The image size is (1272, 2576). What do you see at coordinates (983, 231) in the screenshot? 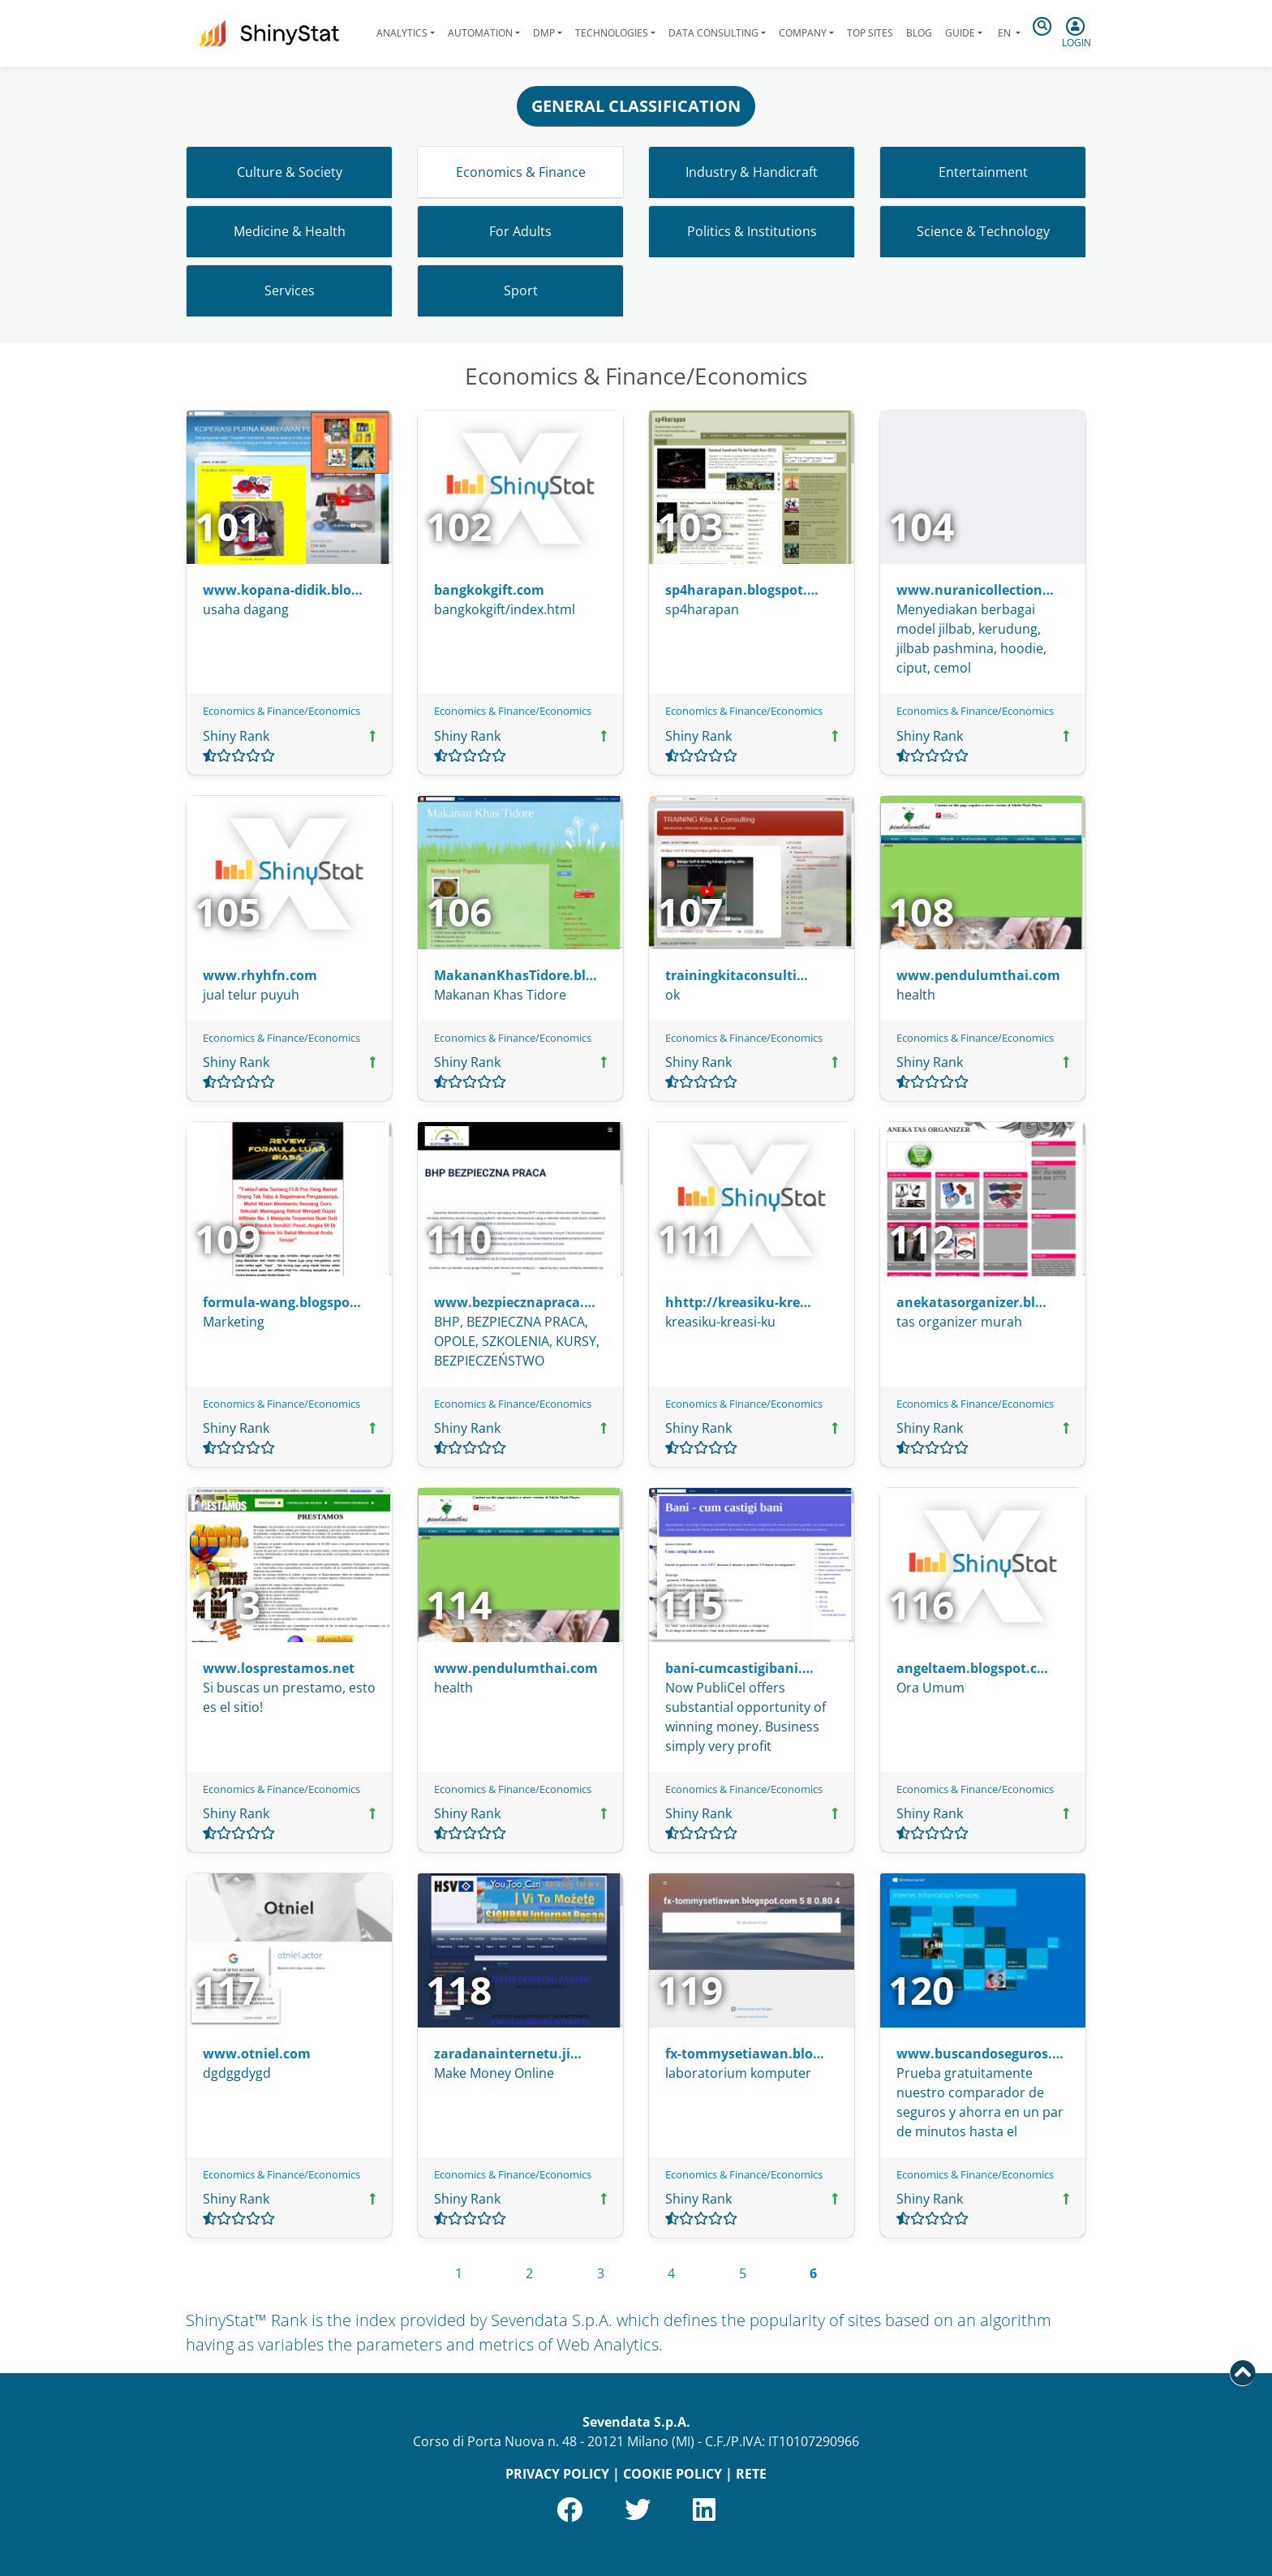
I see `Science & Technology` at bounding box center [983, 231].